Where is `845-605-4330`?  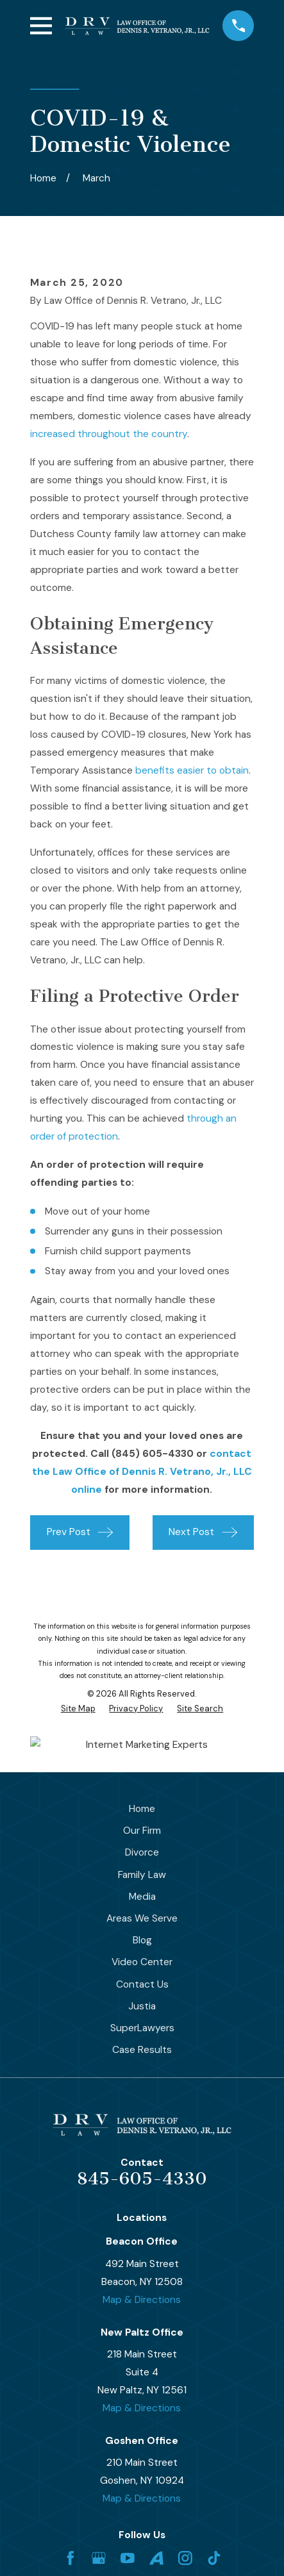 845-605-4330 is located at coordinates (142, 2178).